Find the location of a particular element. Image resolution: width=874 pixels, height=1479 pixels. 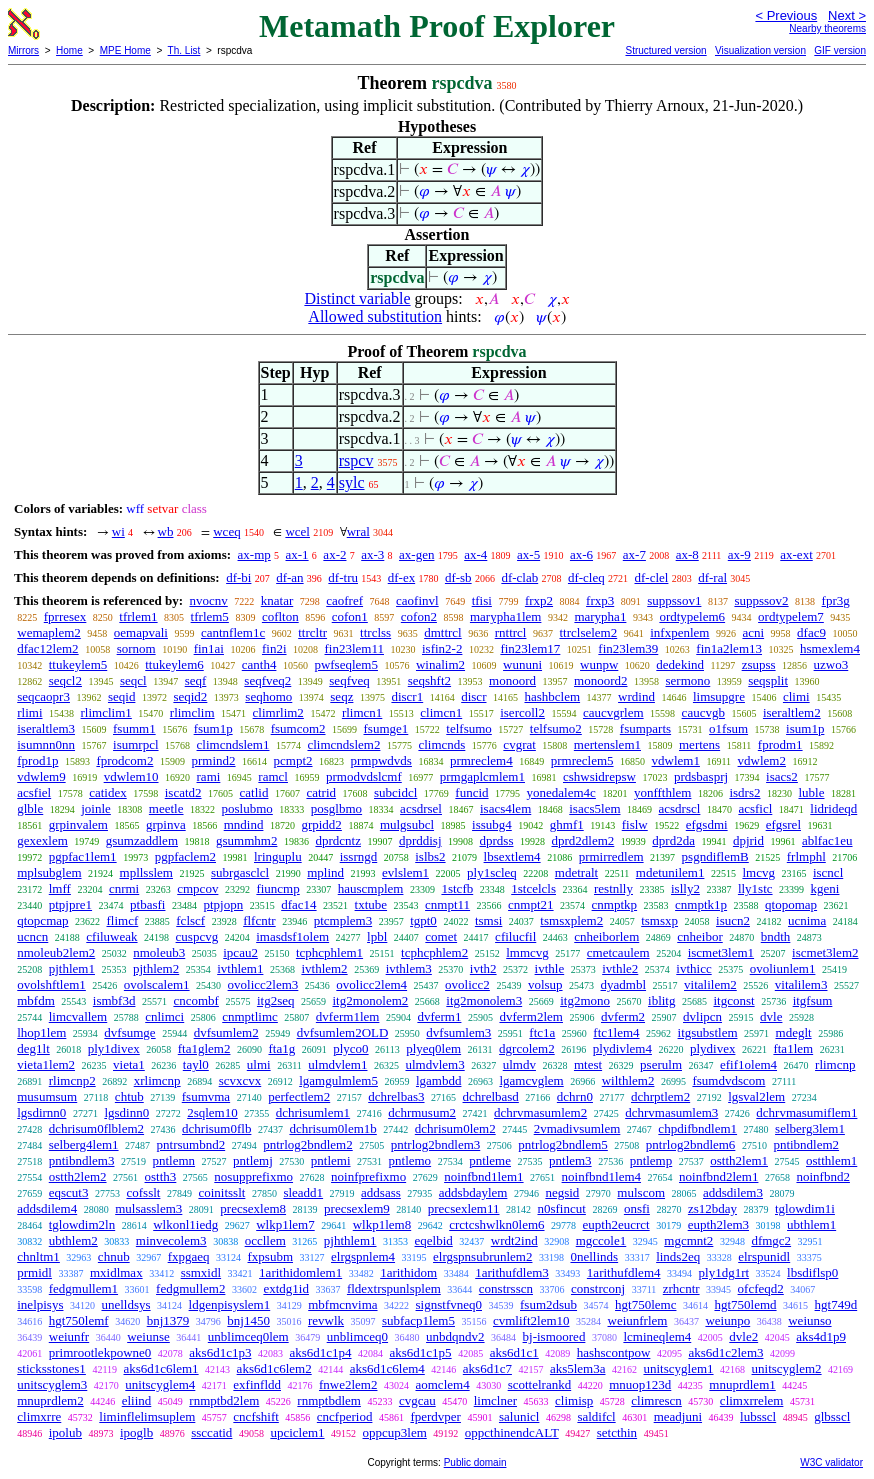

fxpsubm is located at coordinates (271, 1256).